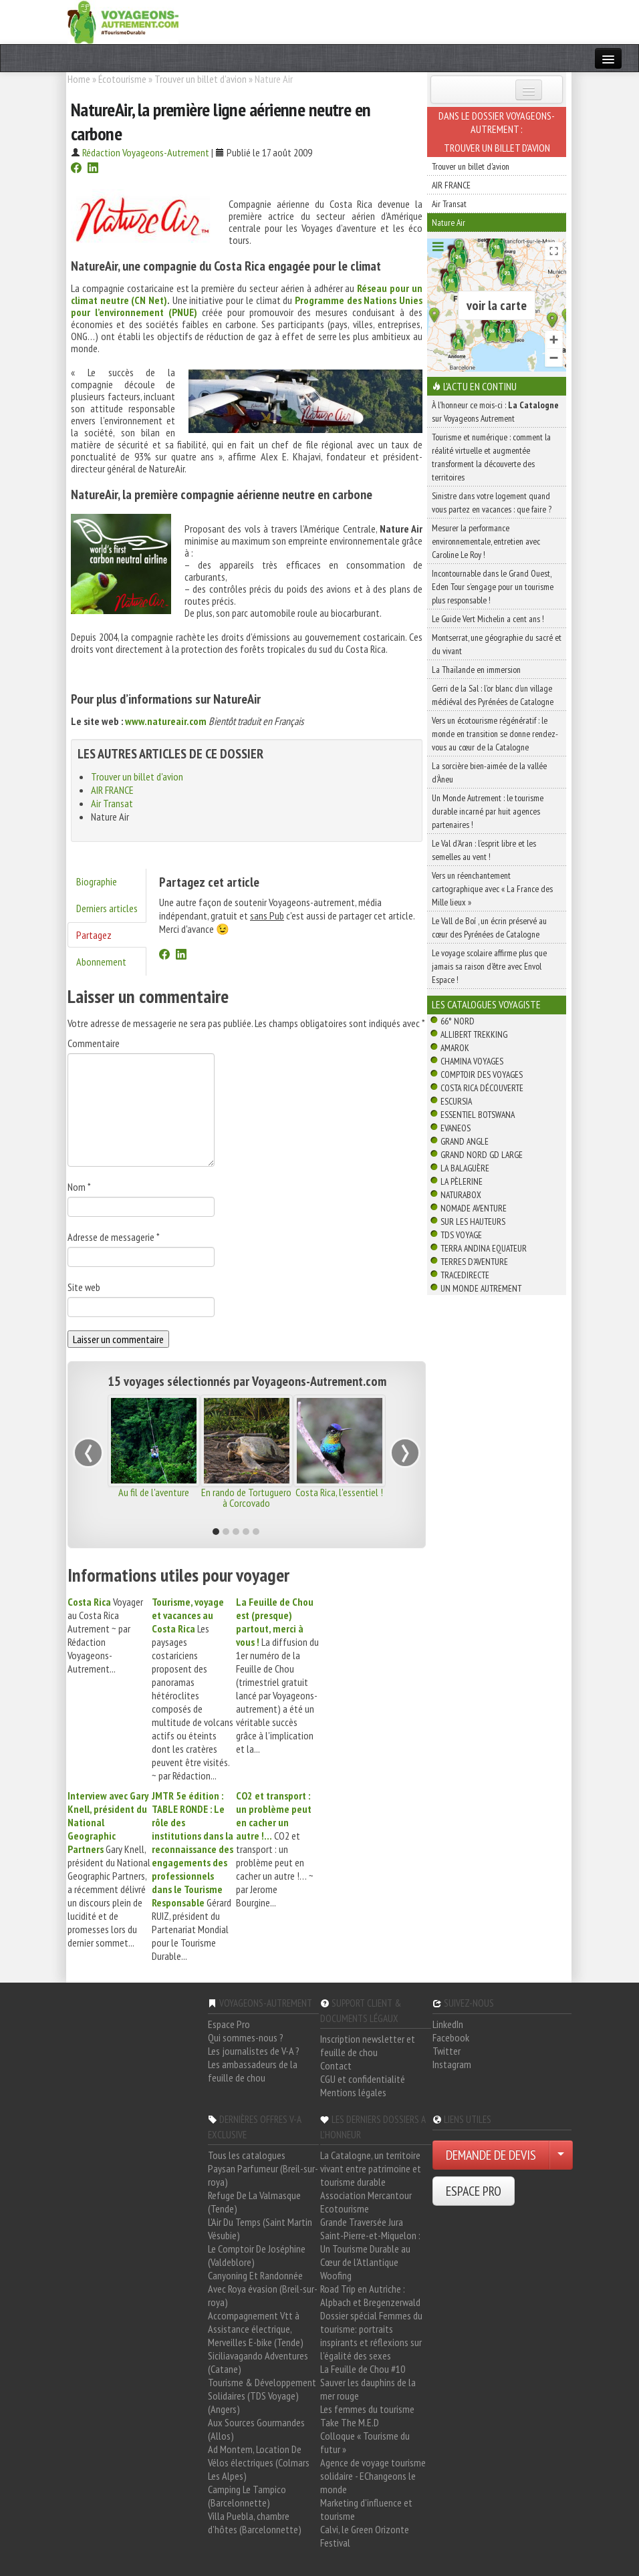 The height and width of the screenshot is (2576, 639). Describe the element at coordinates (255, 2329) in the screenshot. I see `Accompagnement Vtt à Assistance électrique, Merveilles E-bike (Tende)` at that location.